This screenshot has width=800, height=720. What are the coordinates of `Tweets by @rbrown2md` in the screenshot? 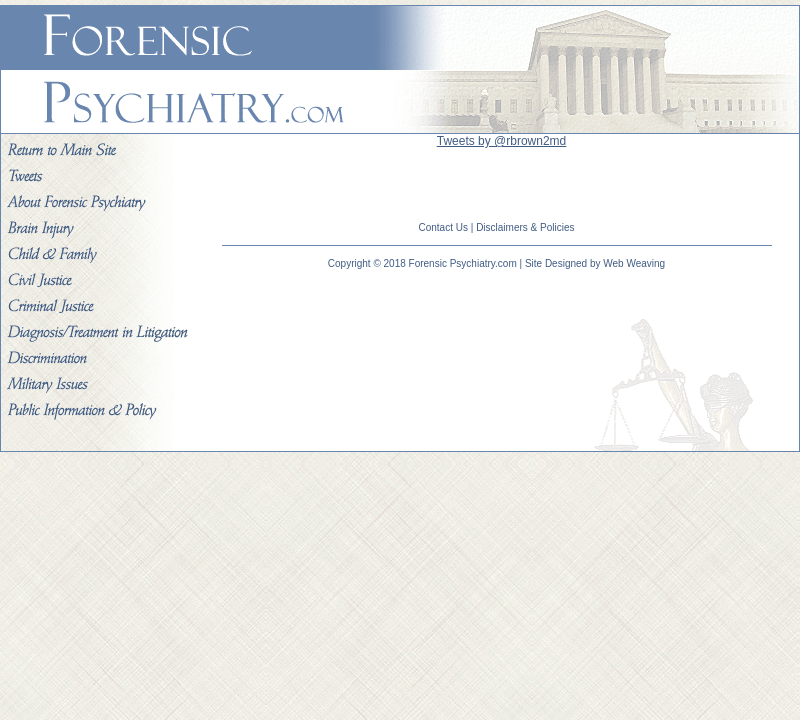 It's located at (502, 141).